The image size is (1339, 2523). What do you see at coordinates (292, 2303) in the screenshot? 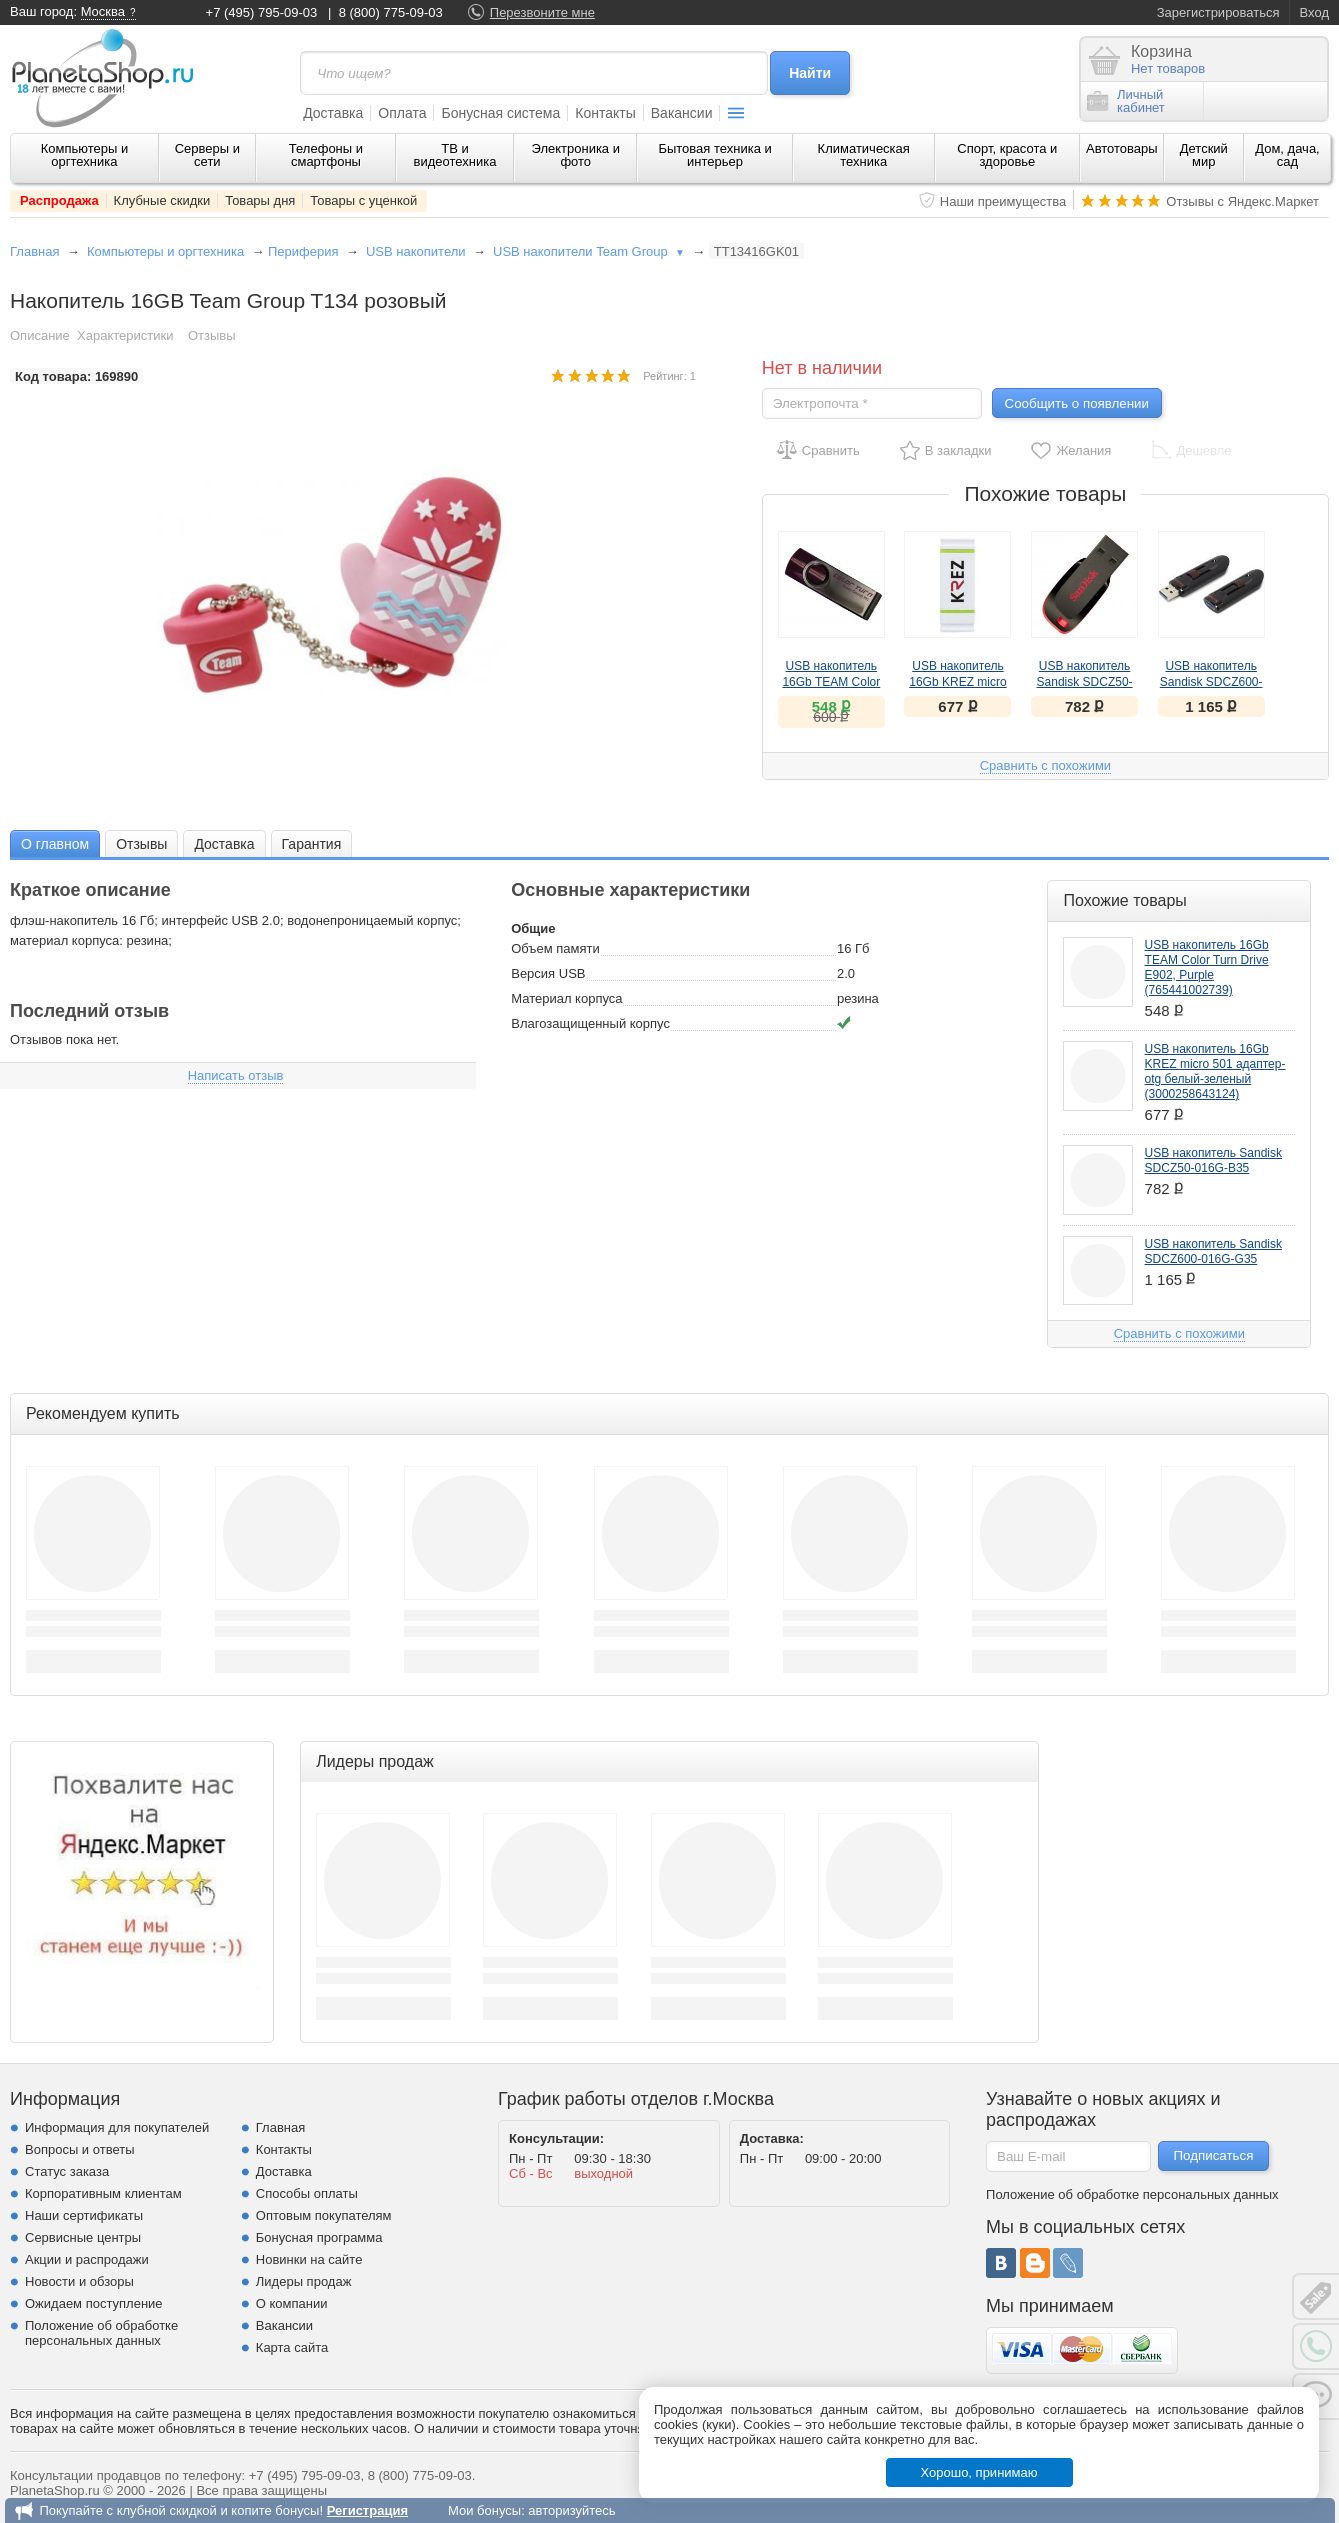
I see `О компании` at bounding box center [292, 2303].